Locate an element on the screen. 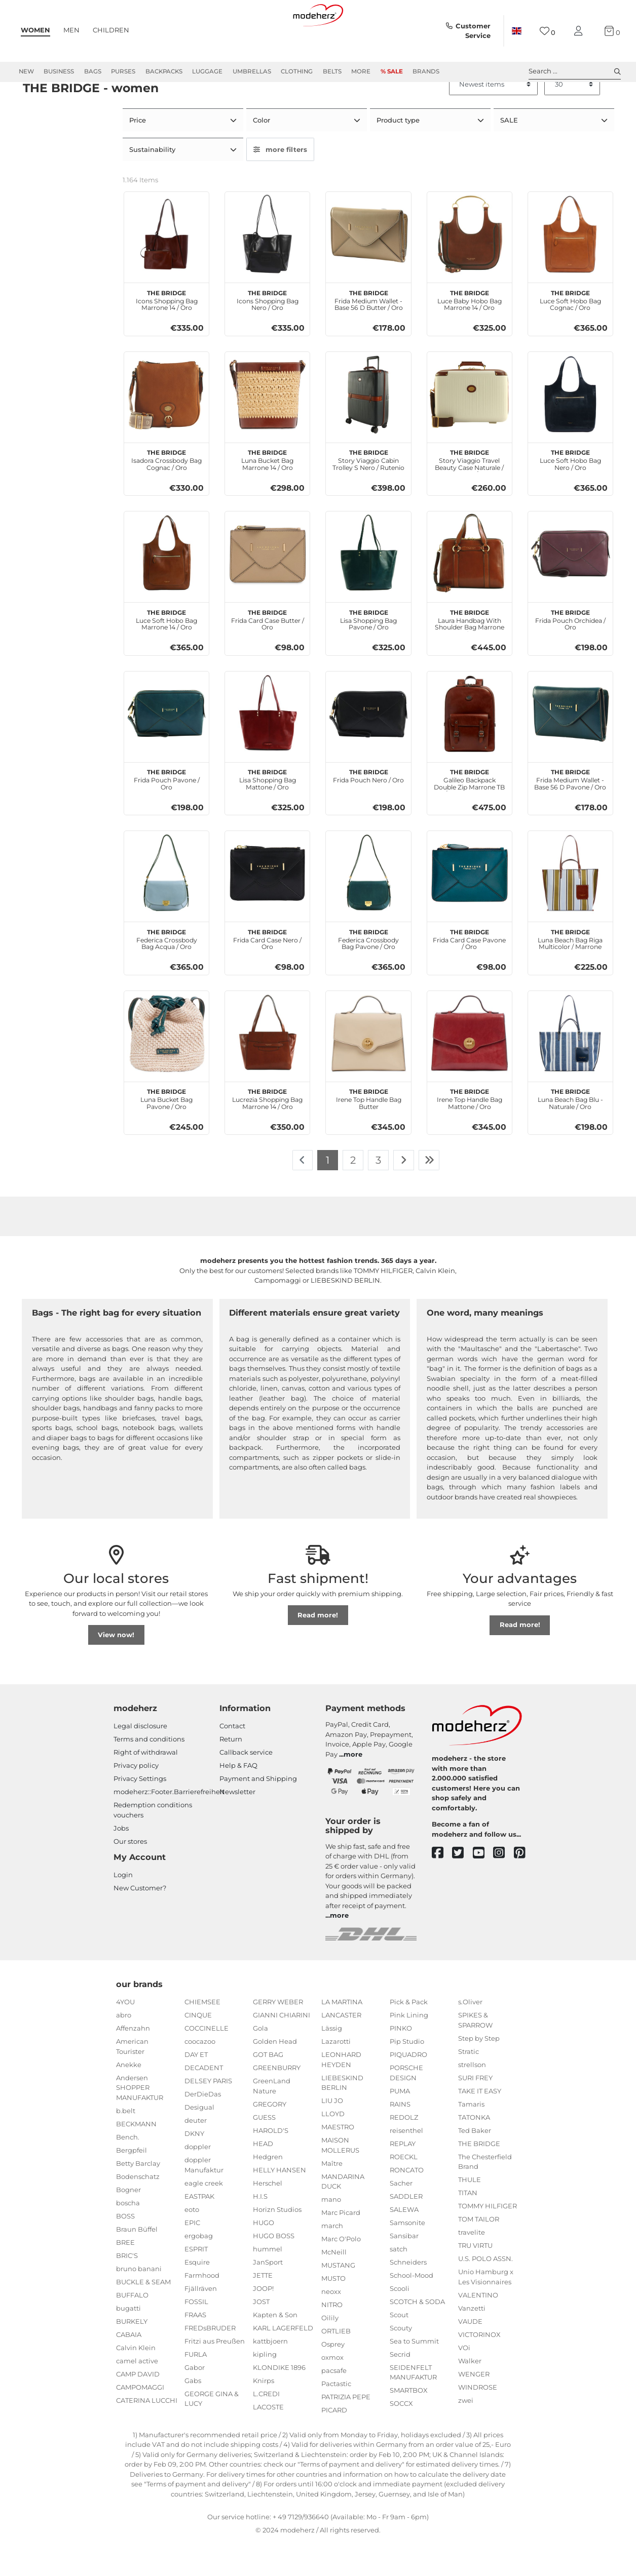 Image resolution: width=636 pixels, height=2576 pixels. b.belt is located at coordinates (125, 2145).